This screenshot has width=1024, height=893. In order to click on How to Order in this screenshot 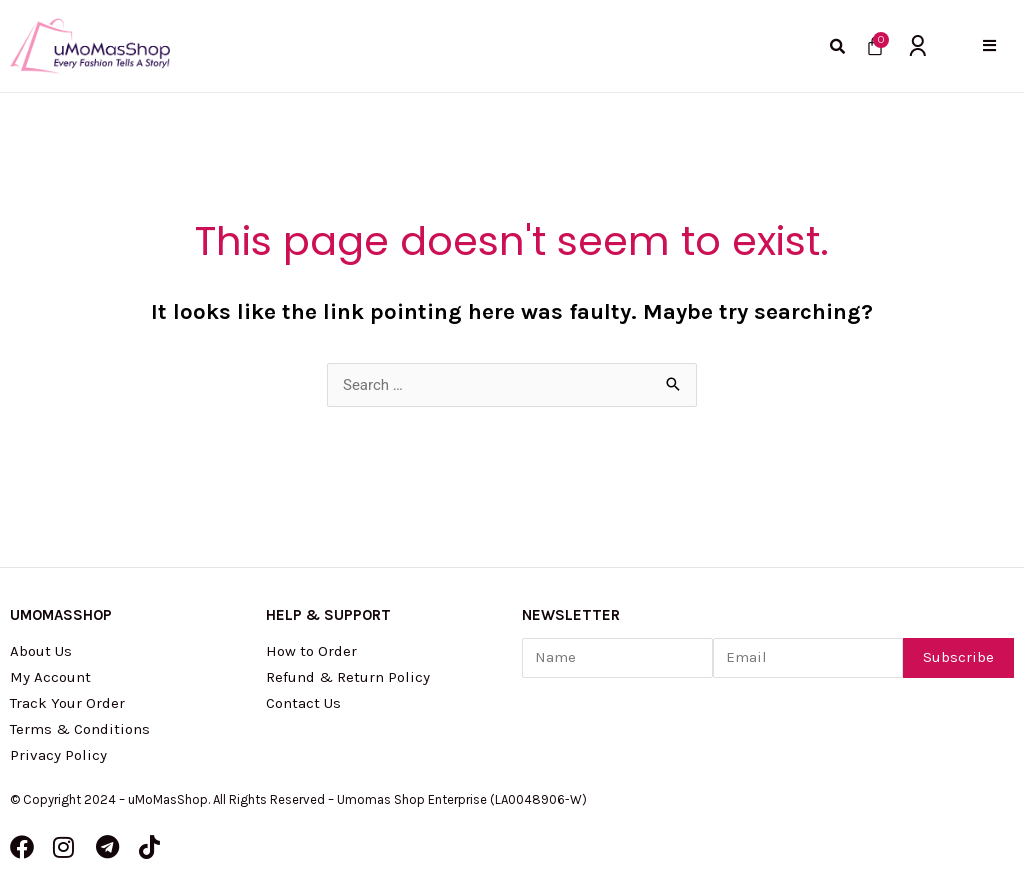, I will do `click(311, 651)`.